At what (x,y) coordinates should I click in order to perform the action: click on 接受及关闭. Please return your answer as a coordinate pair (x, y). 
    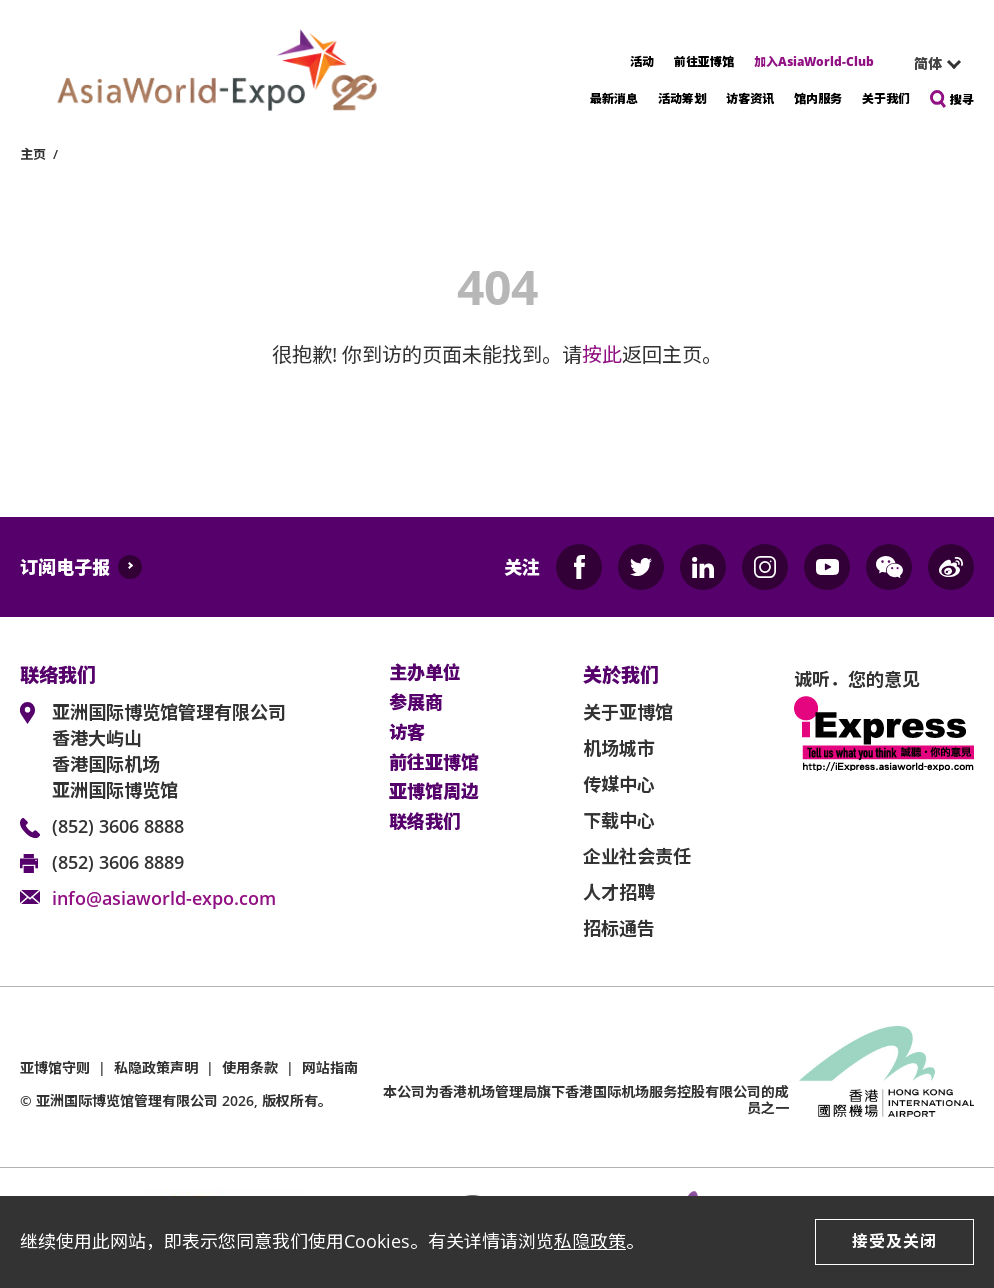
    Looking at the image, I should click on (894, 1241).